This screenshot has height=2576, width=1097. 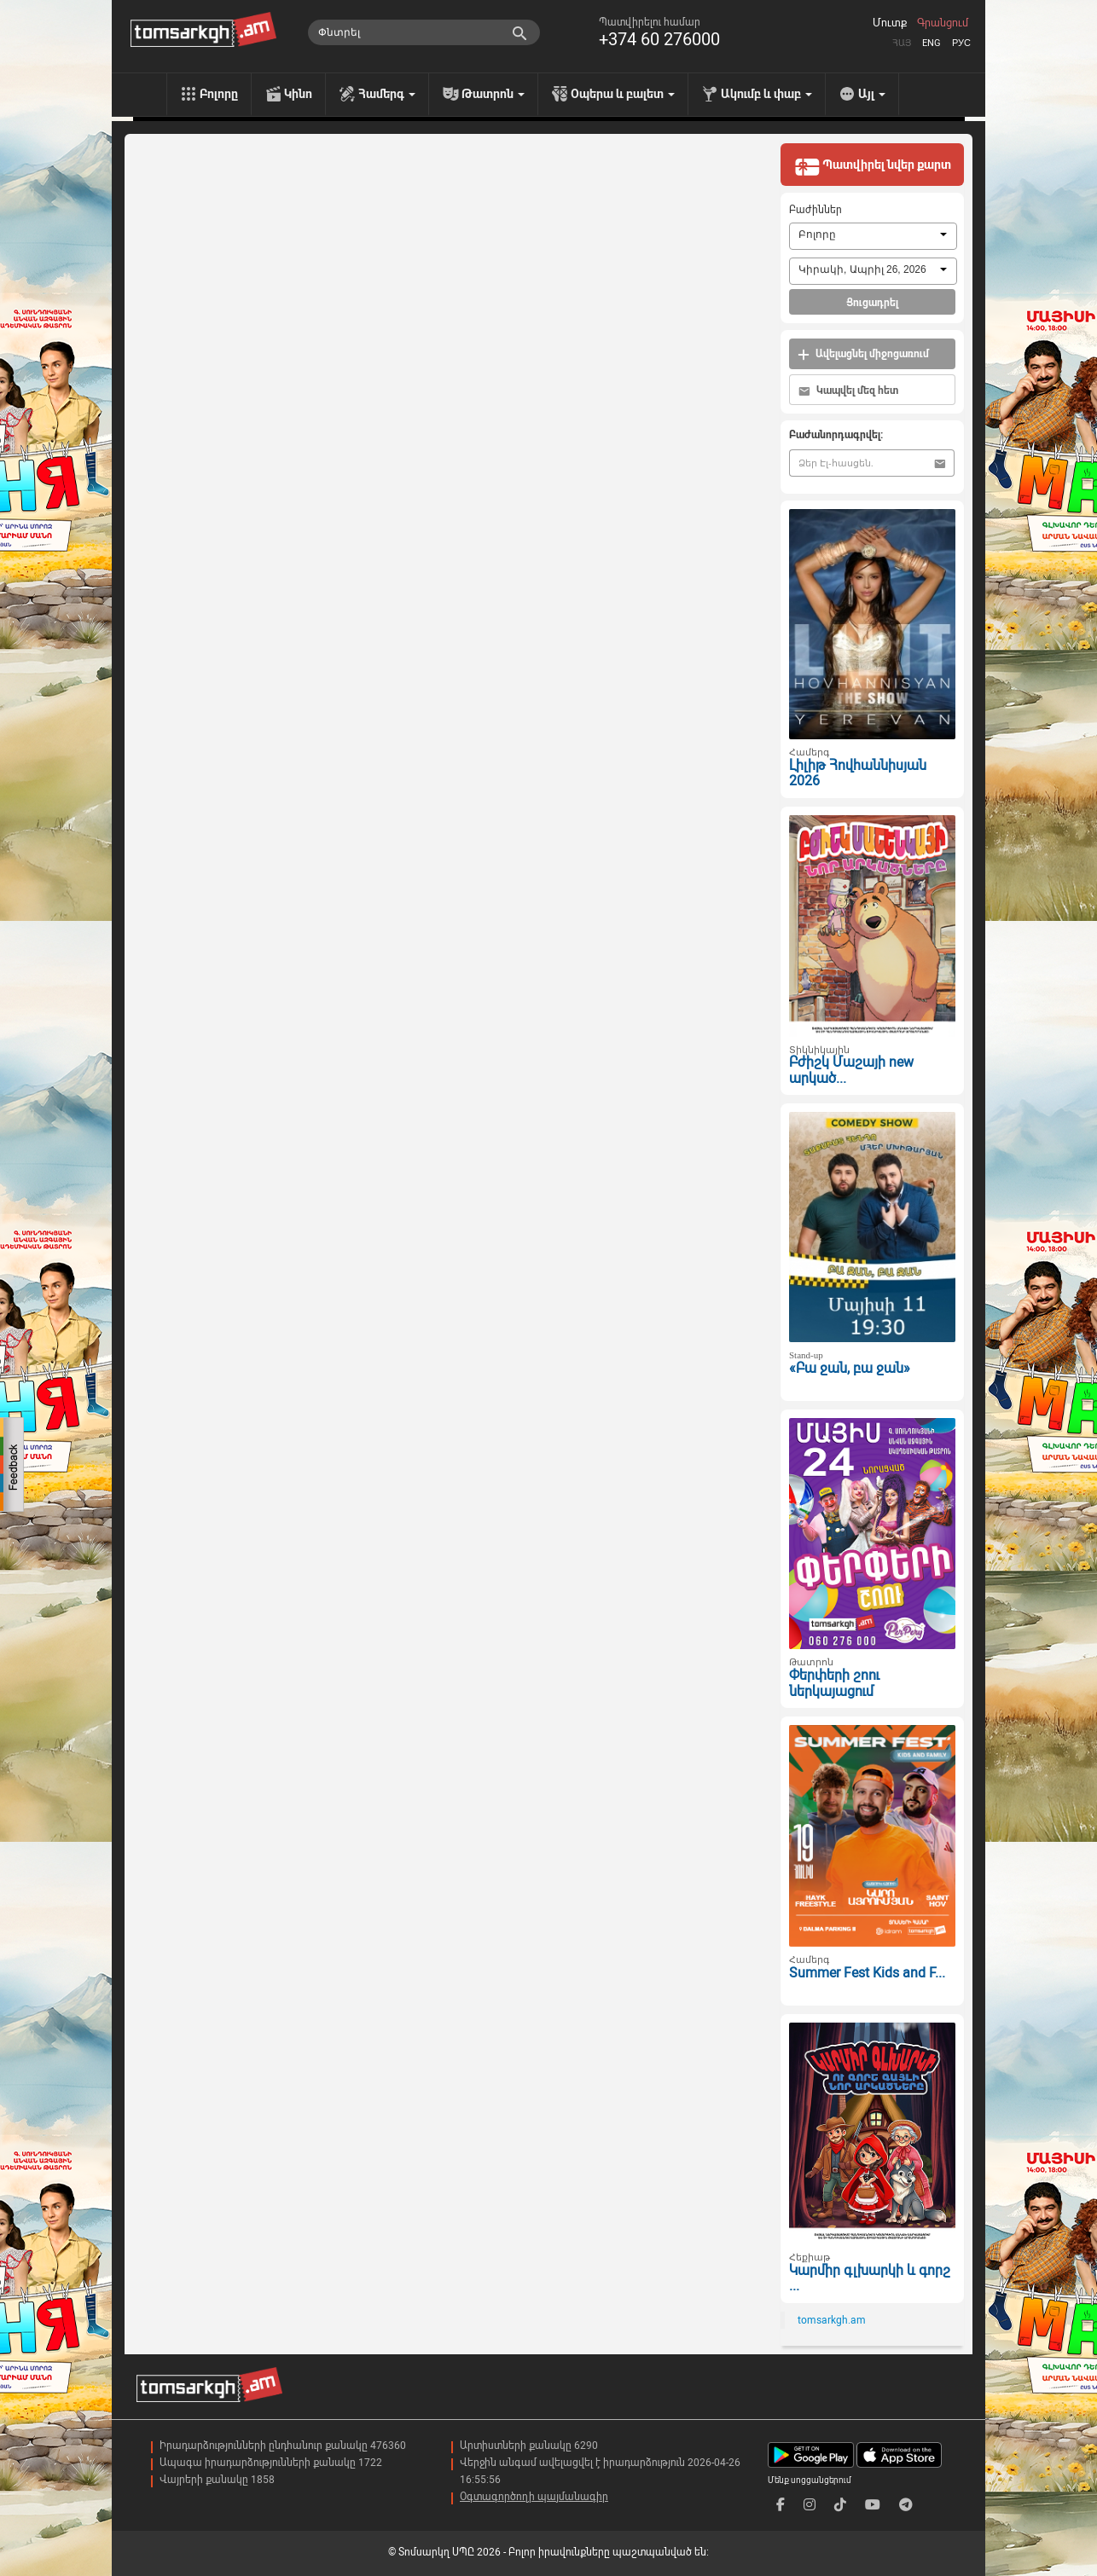 I want to click on Օգտագործողի պայմանագիր, so click(x=534, y=2497).